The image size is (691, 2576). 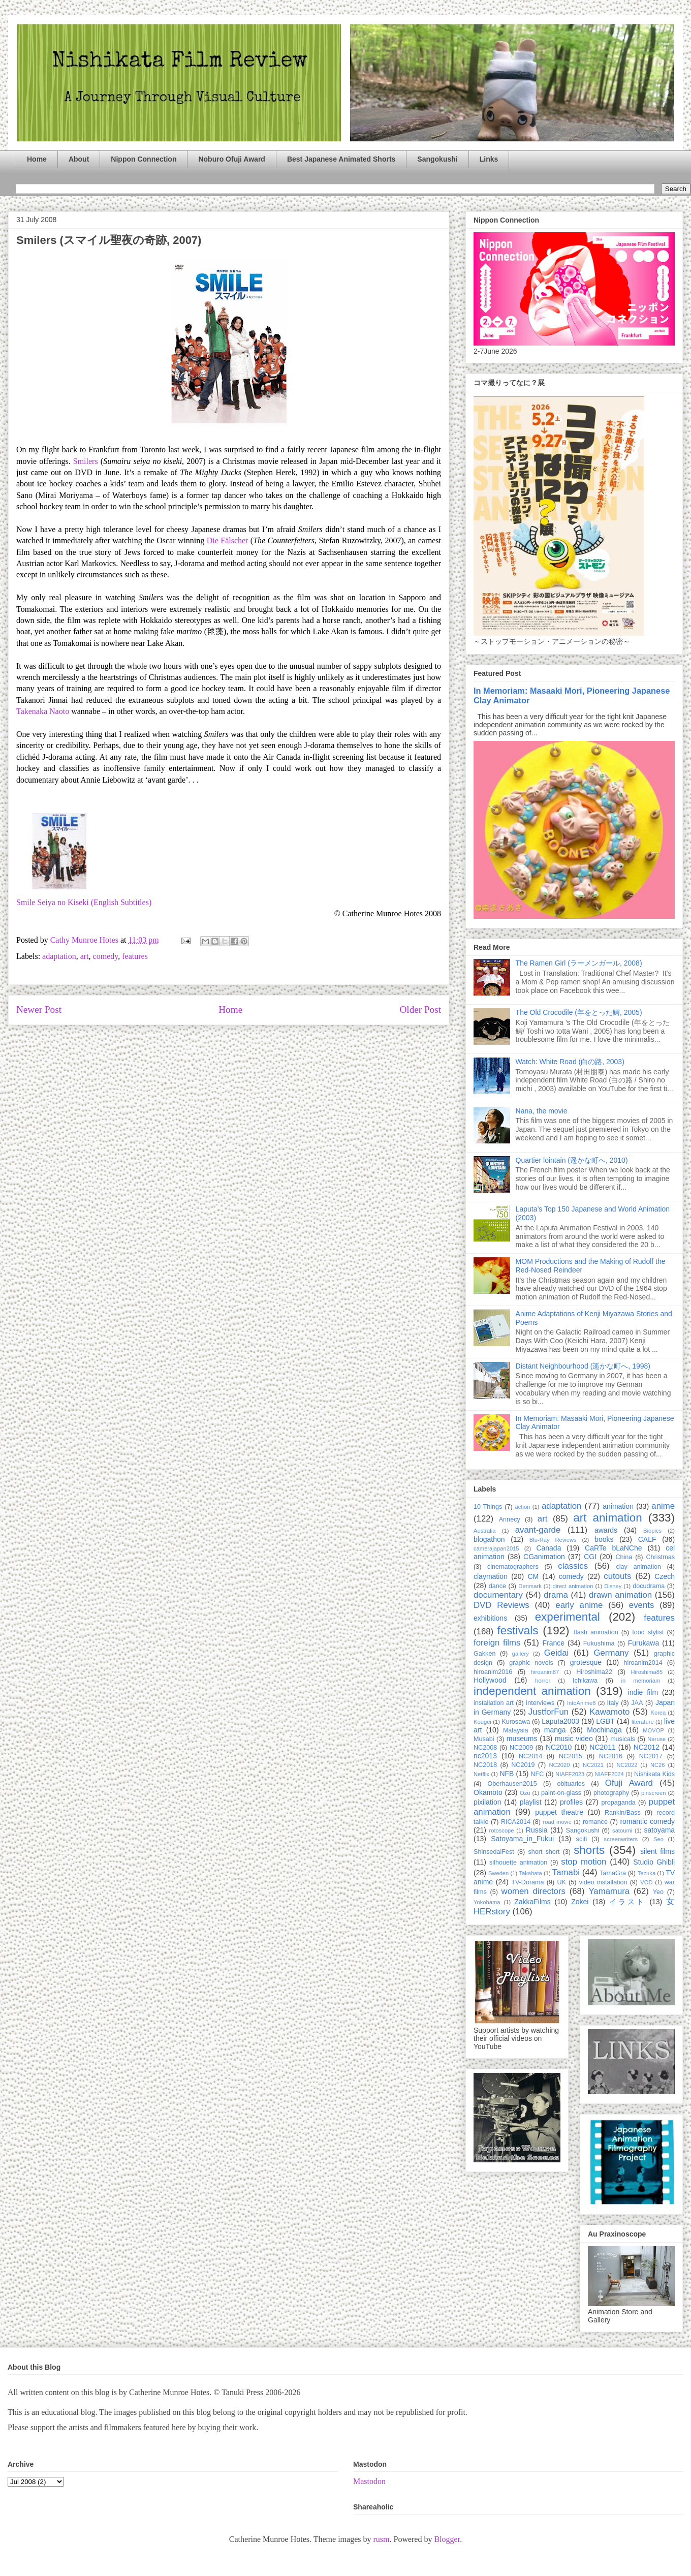 What do you see at coordinates (573, 1586) in the screenshot?
I see `direct animation` at bounding box center [573, 1586].